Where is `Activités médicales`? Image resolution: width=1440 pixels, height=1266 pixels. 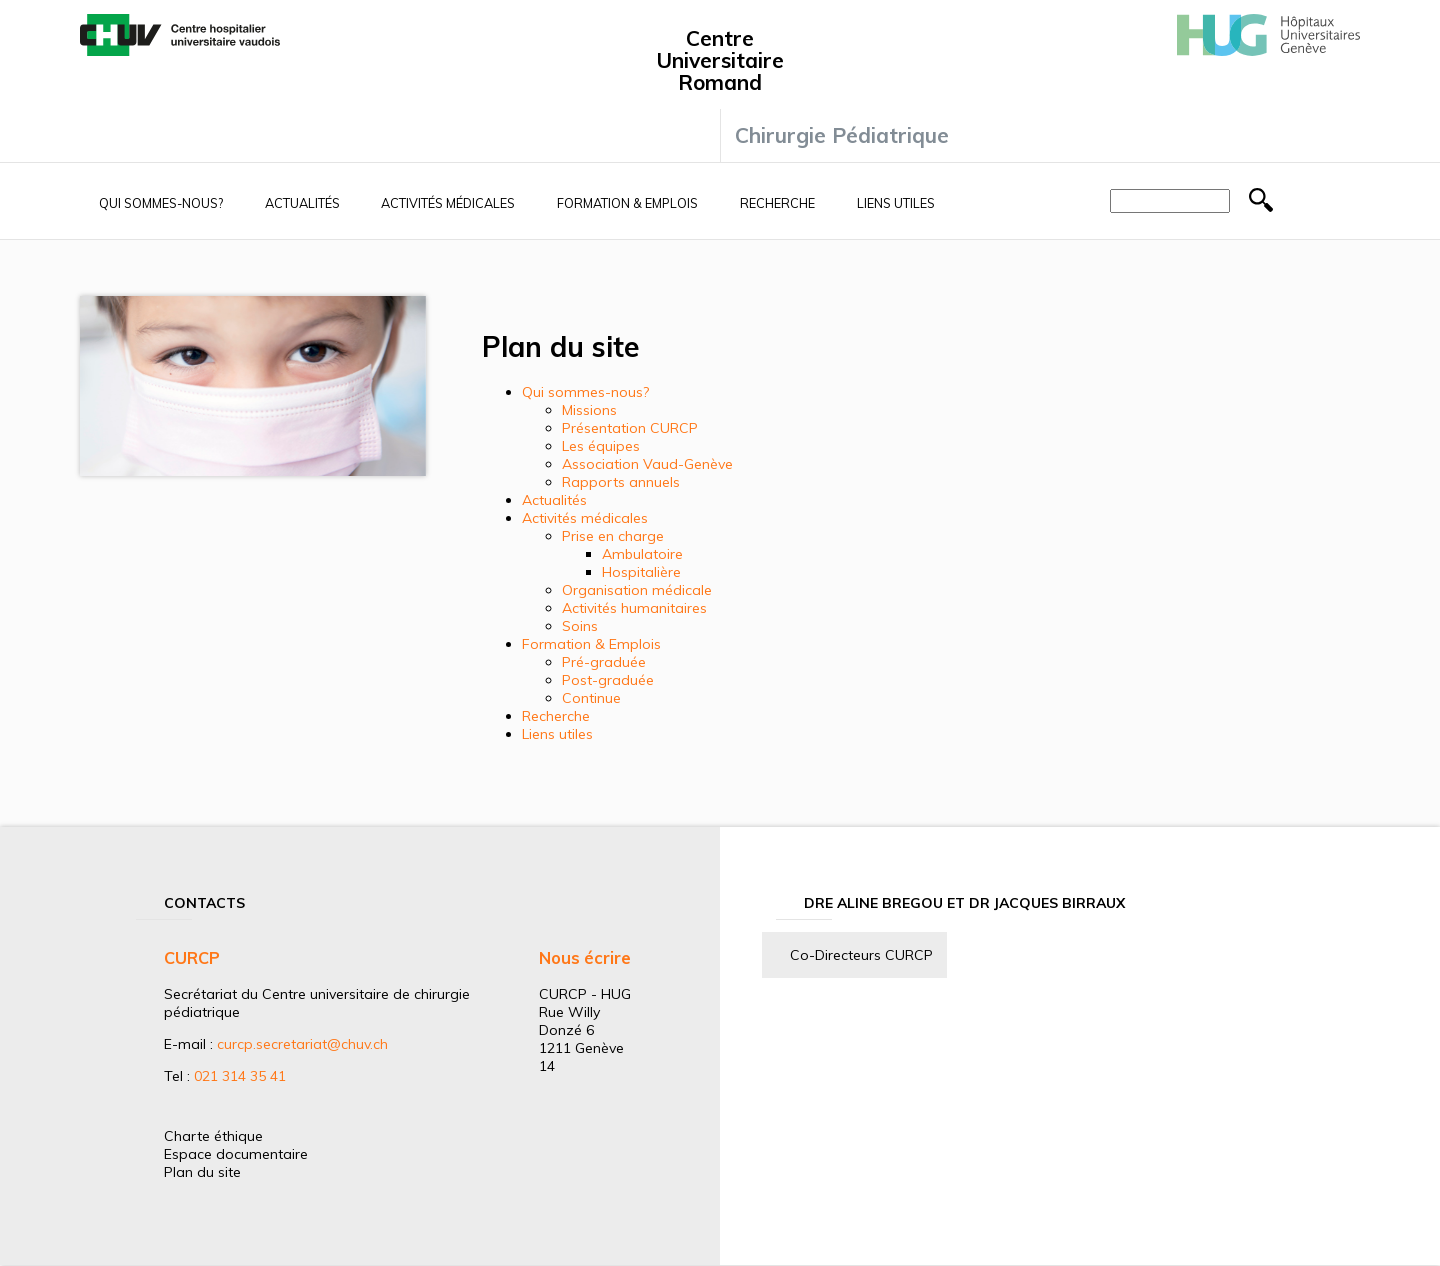
Activités médicales is located at coordinates (448, 203).